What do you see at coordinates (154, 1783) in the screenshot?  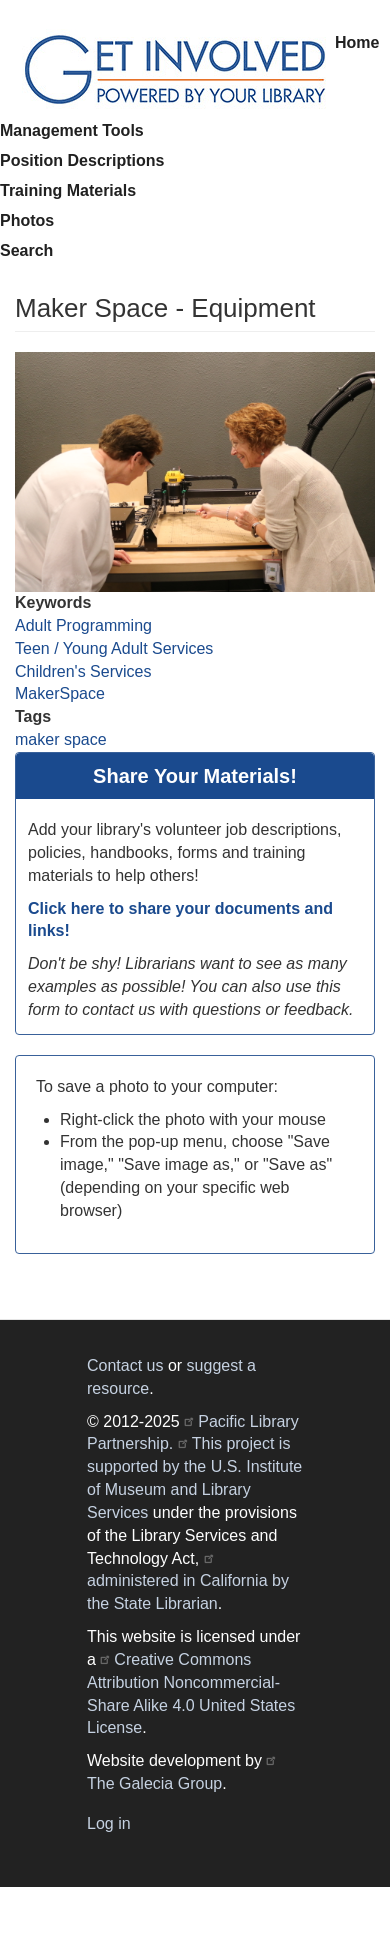 I see `The Galecia Group` at bounding box center [154, 1783].